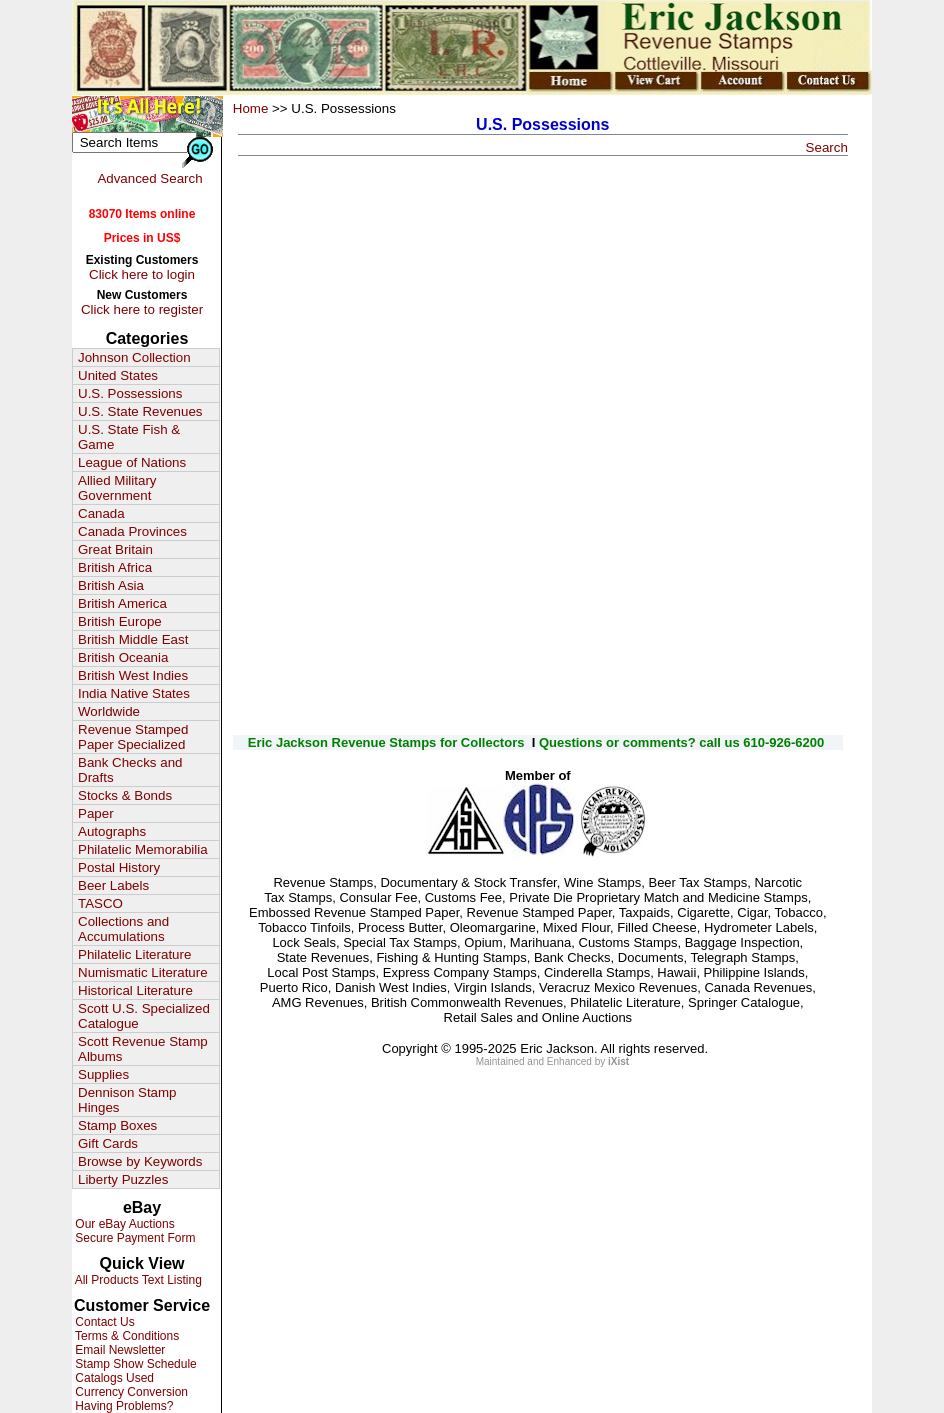 Image resolution: width=944 pixels, height=1413 pixels. What do you see at coordinates (96, 813) in the screenshot?
I see `Paper` at bounding box center [96, 813].